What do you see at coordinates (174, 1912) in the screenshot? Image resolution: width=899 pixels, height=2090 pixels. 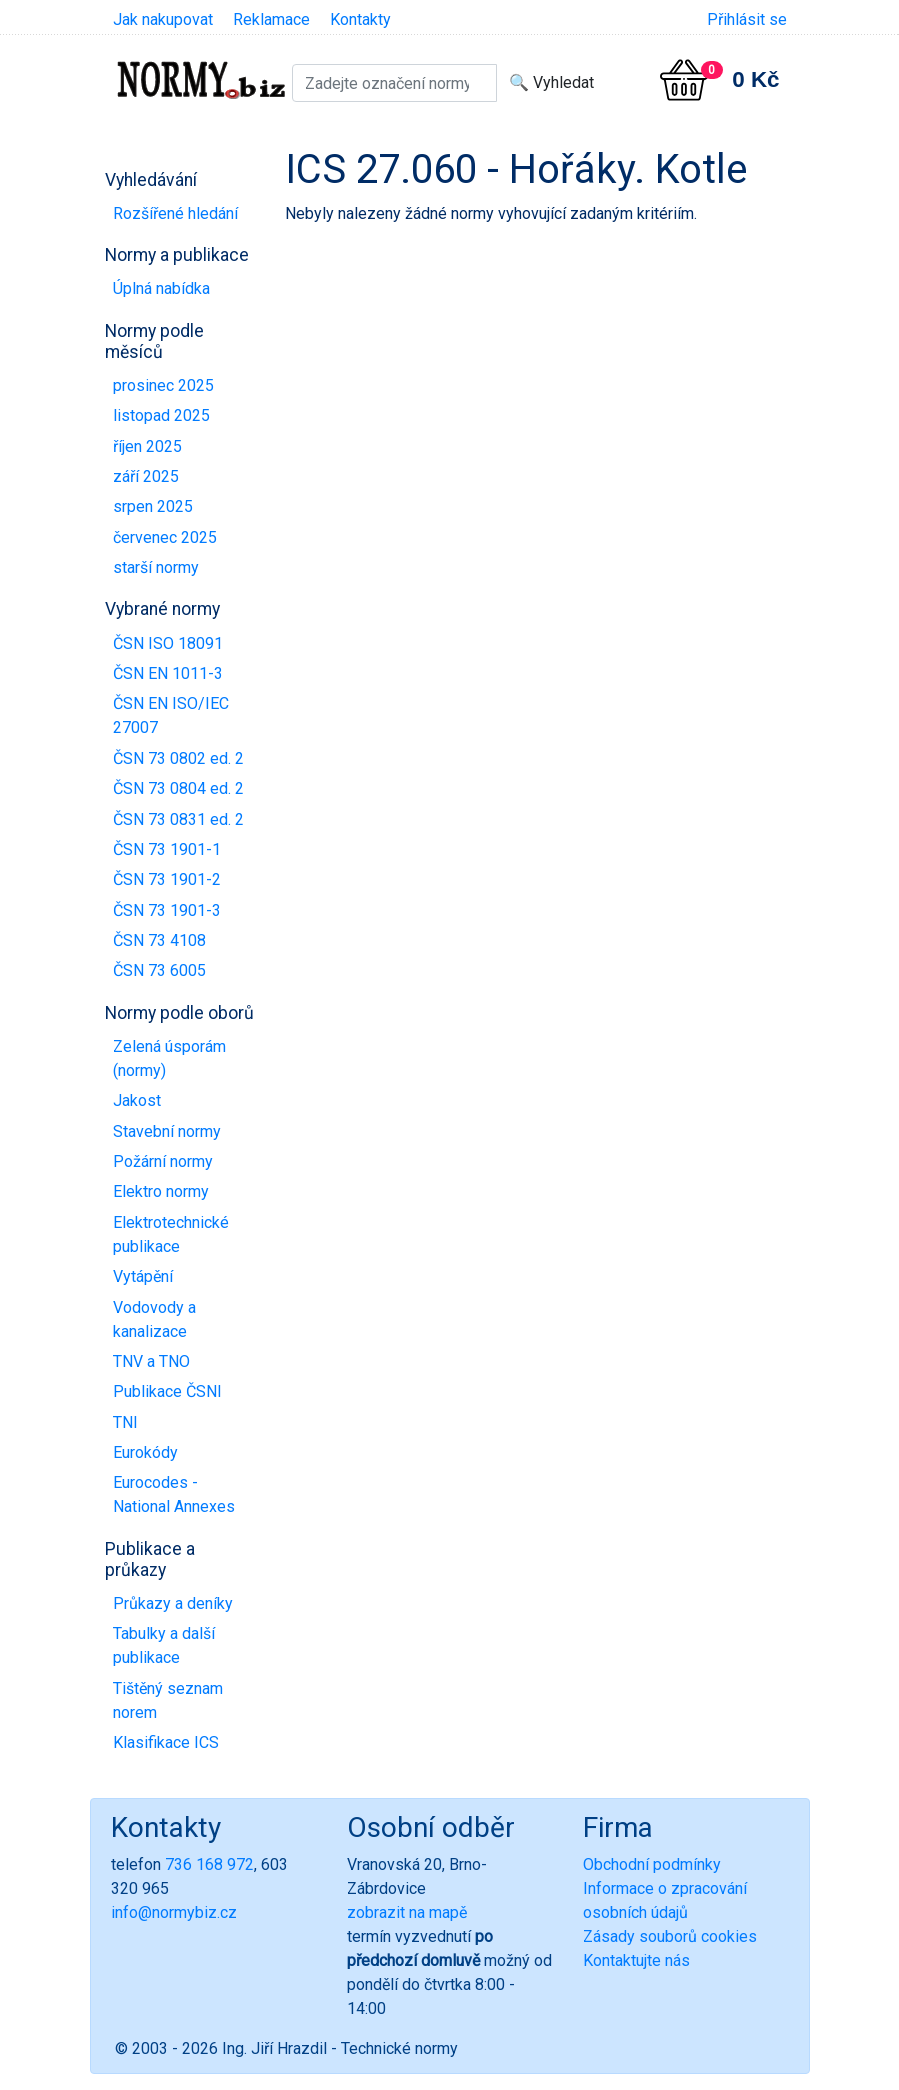 I see `info@normybiz.cz` at bounding box center [174, 1912].